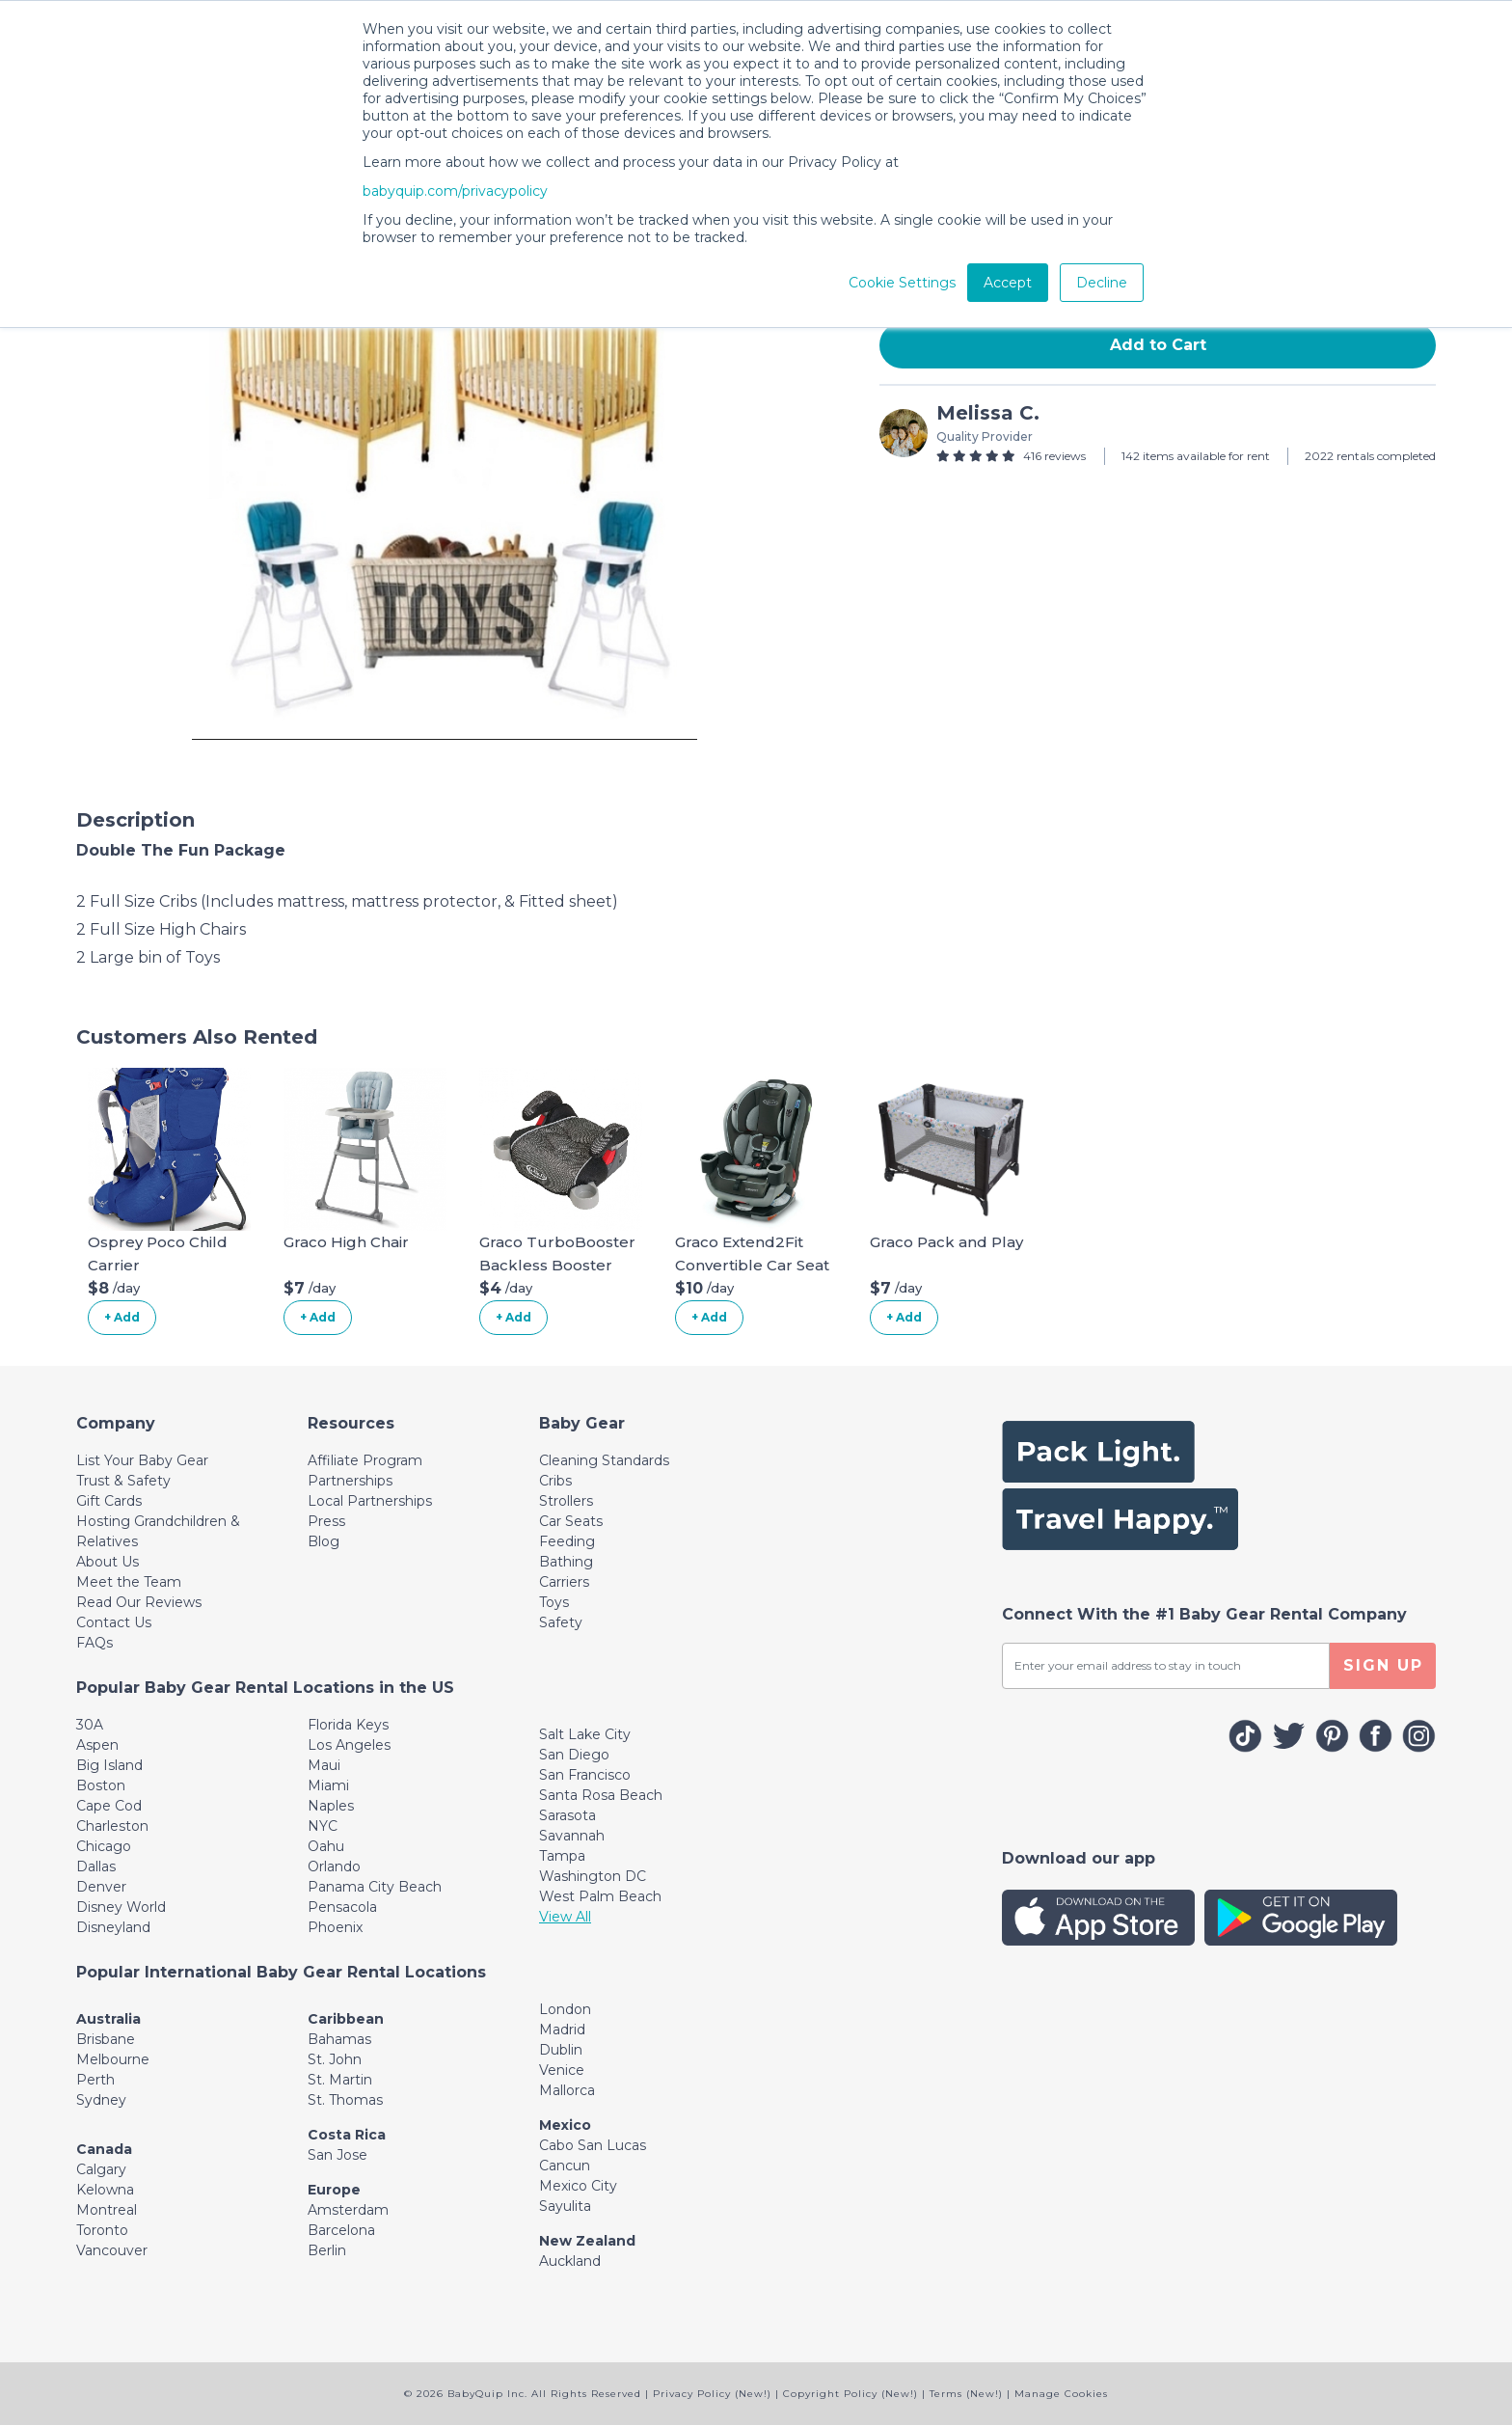 The height and width of the screenshot is (2425, 1512). Describe the element at coordinates (109, 1501) in the screenshot. I see `Gift Cards` at that location.